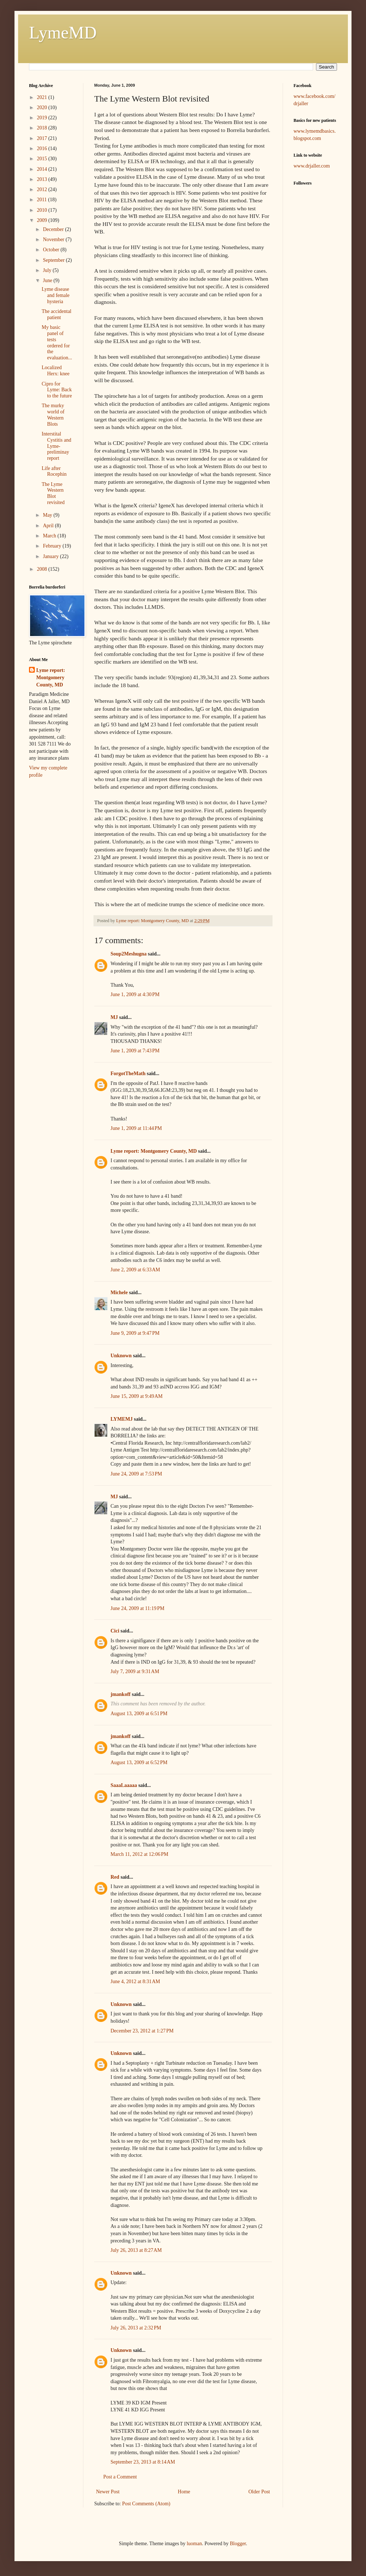  I want to click on June 24, 2009 at 11:19 PM, so click(138, 1608).